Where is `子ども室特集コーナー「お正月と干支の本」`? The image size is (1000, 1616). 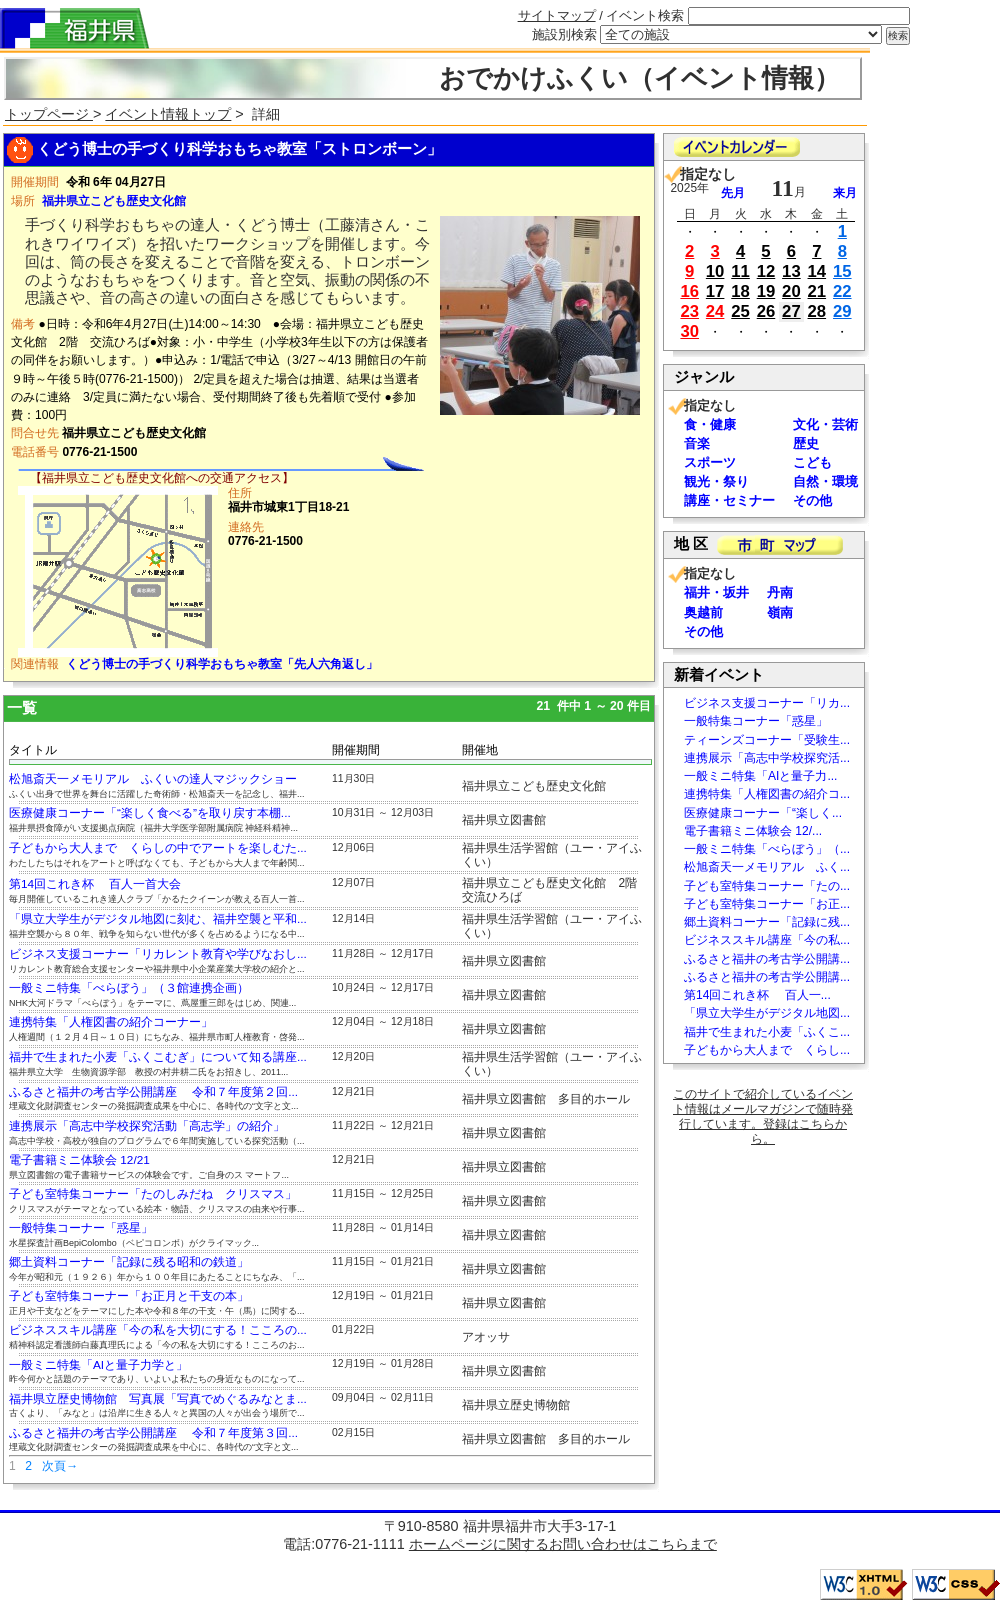
子ども室特集コーナー「お正月と干支の本」 is located at coordinates (129, 1296).